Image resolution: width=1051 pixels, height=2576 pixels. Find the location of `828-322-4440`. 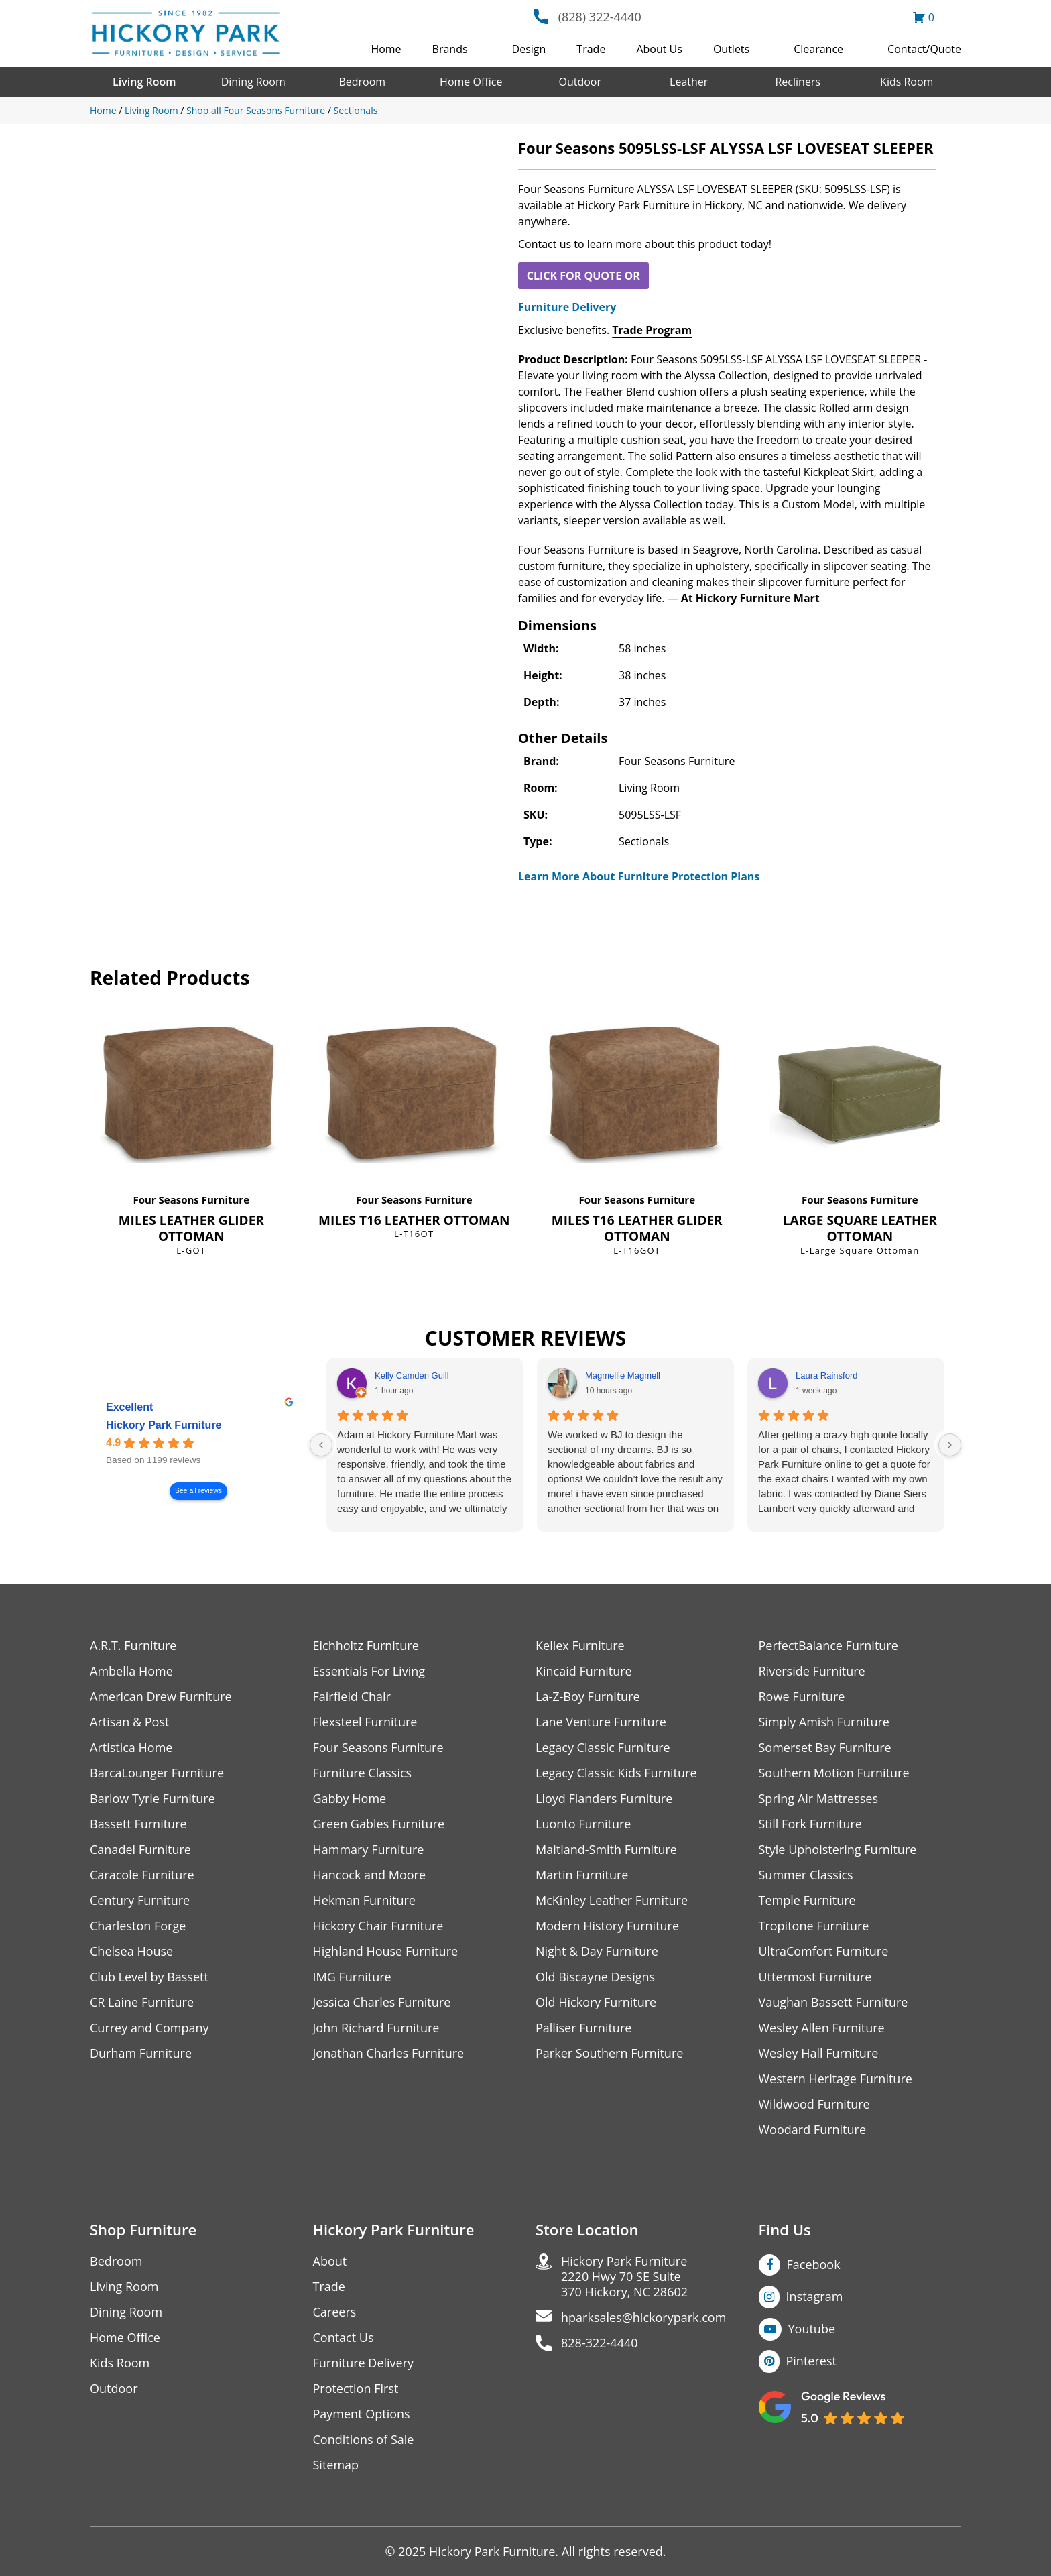

828-322-4440 is located at coordinates (599, 2343).